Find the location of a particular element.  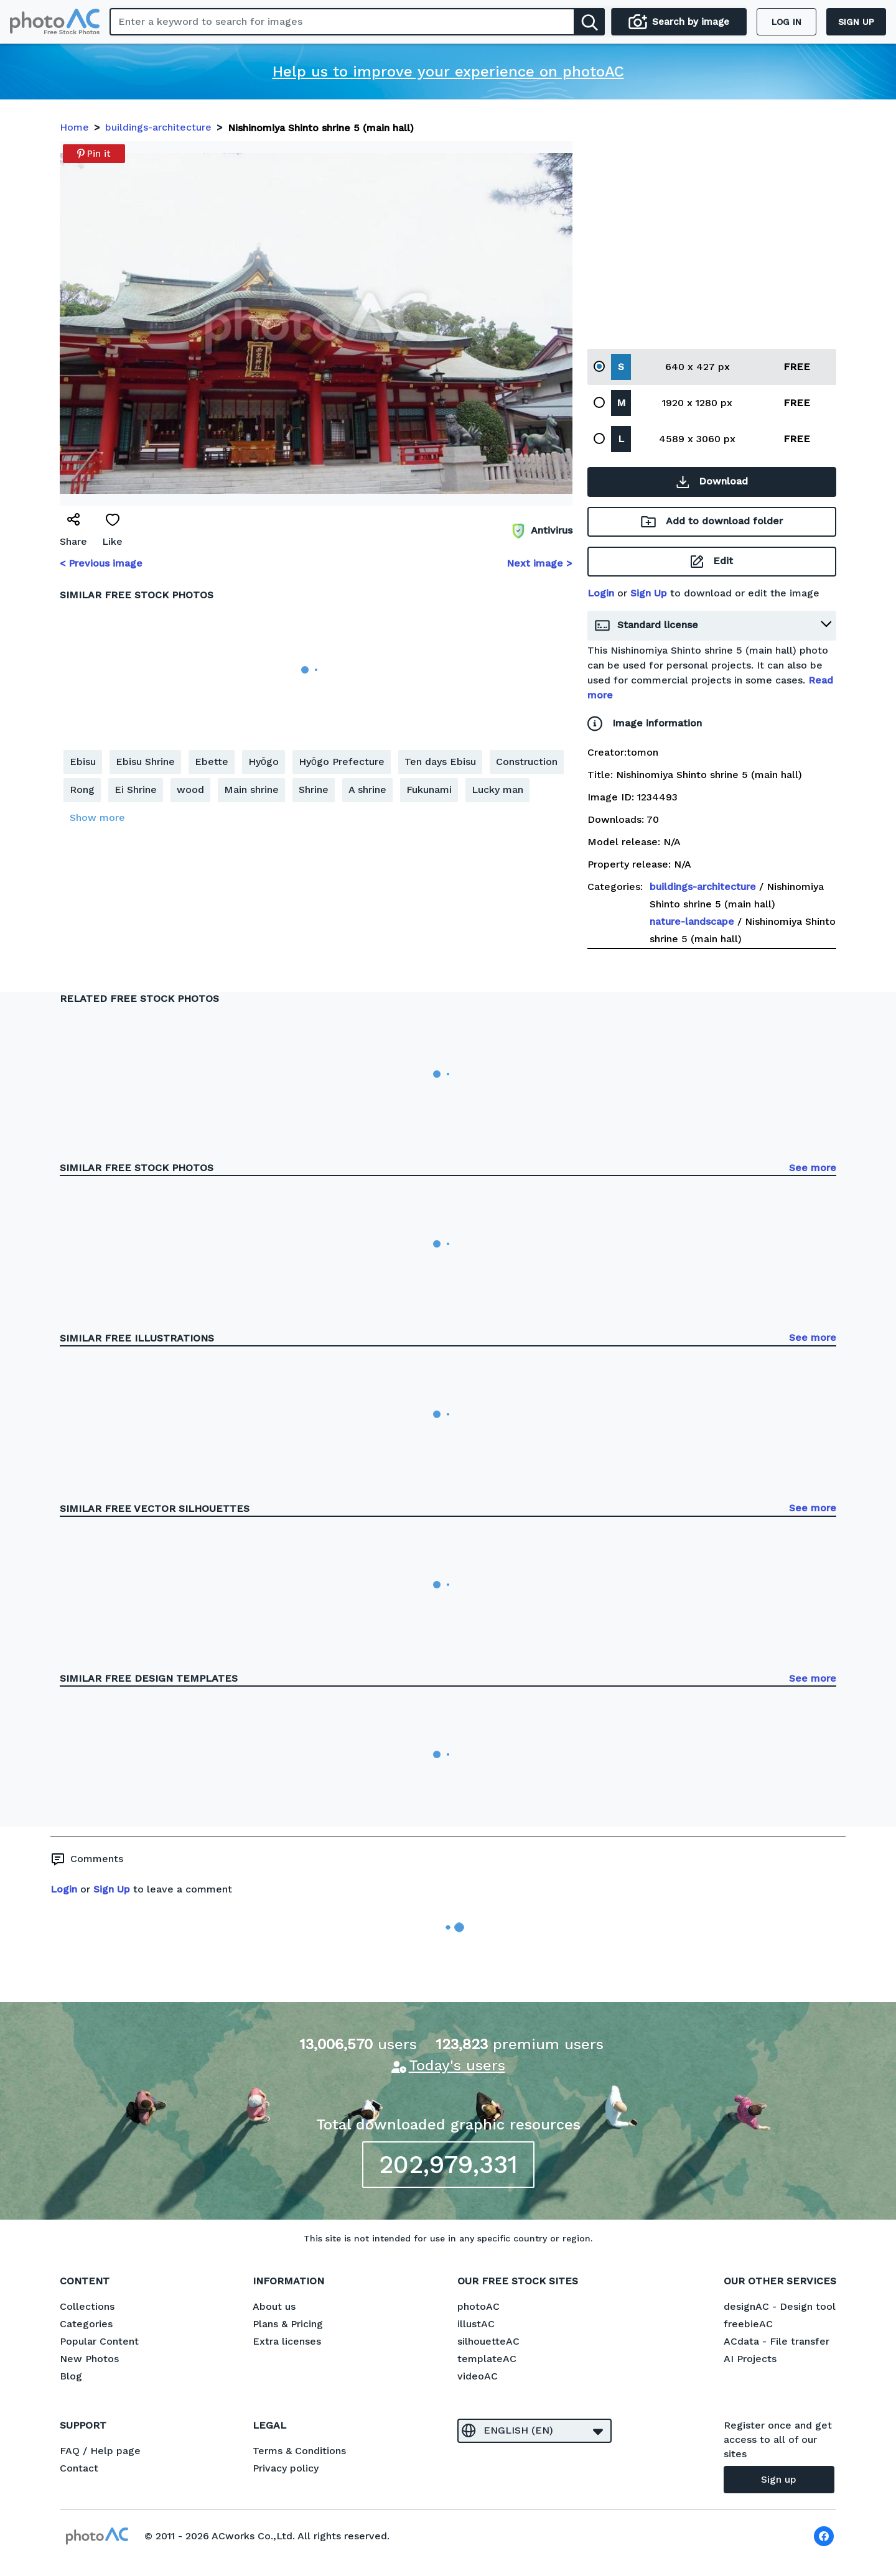

Edit is located at coordinates (712, 561).